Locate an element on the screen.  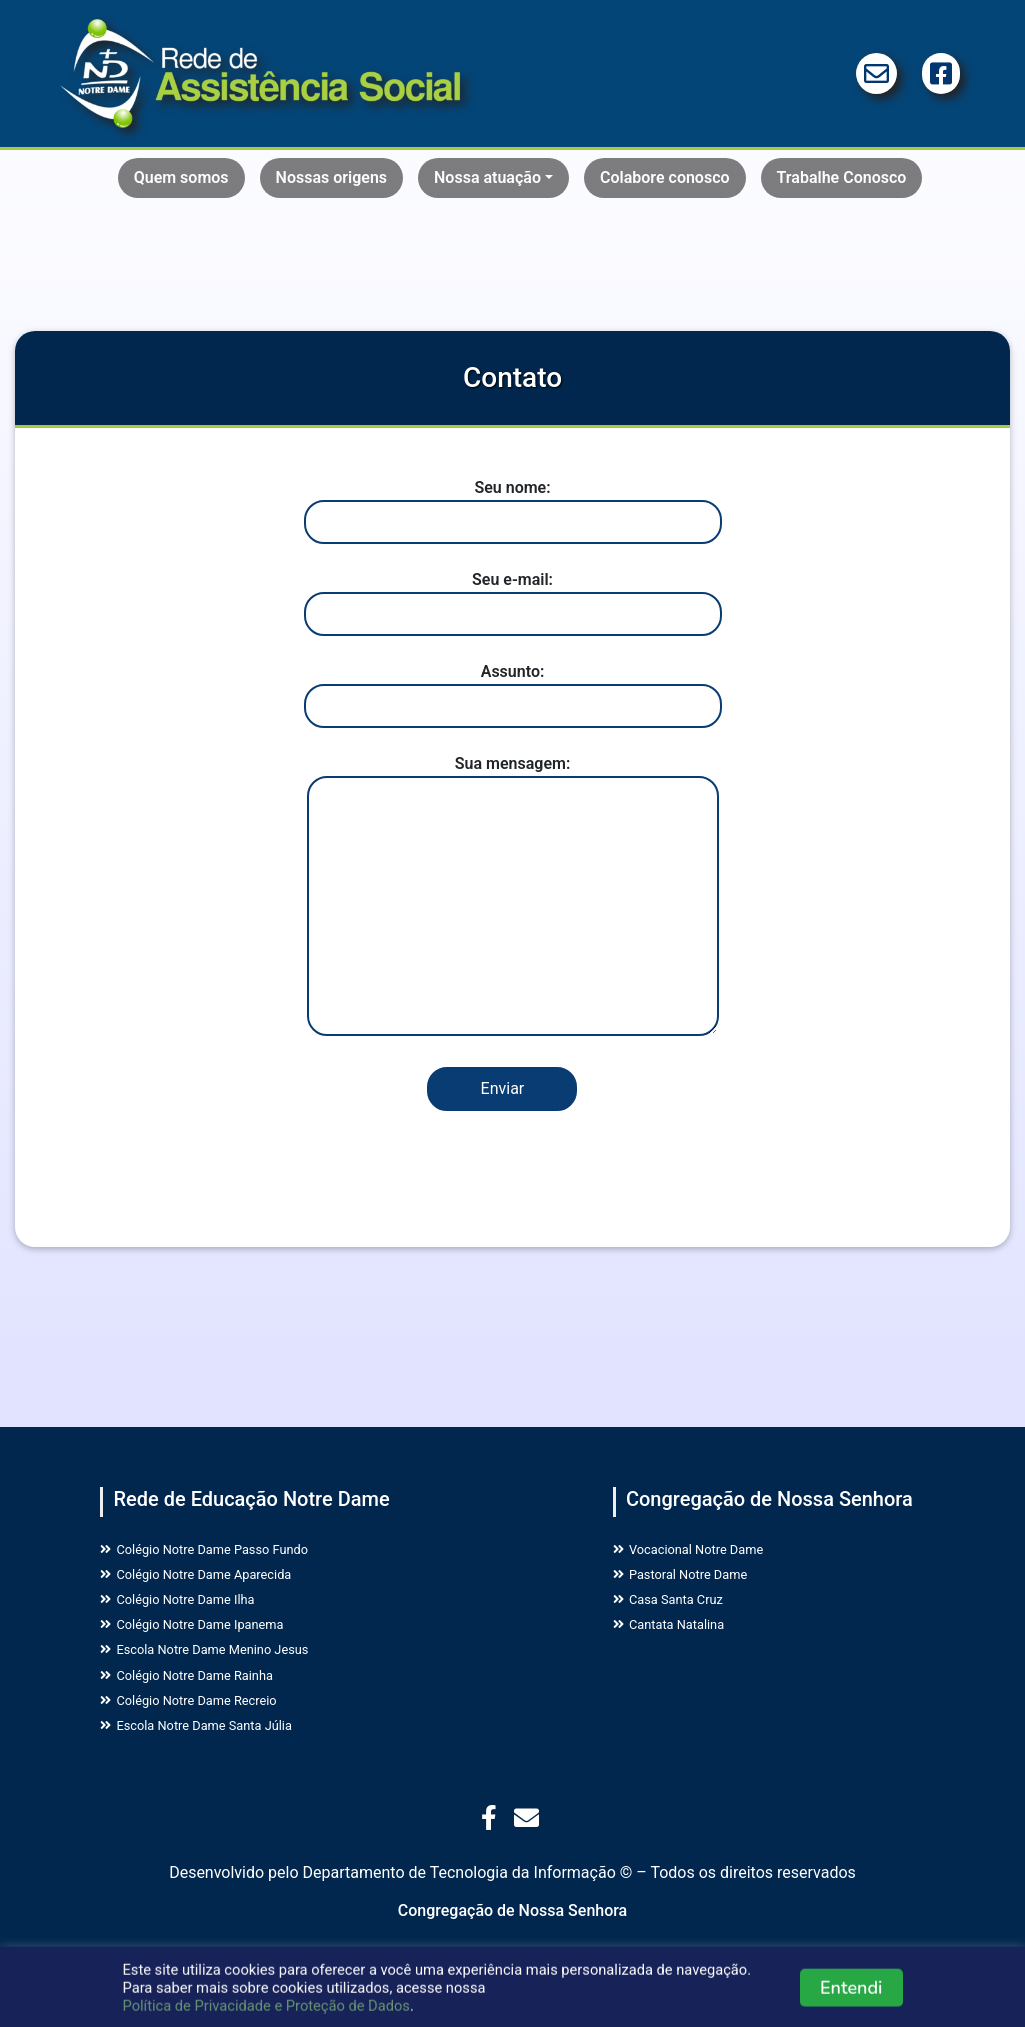
Nossa atuação is located at coordinates (487, 177).